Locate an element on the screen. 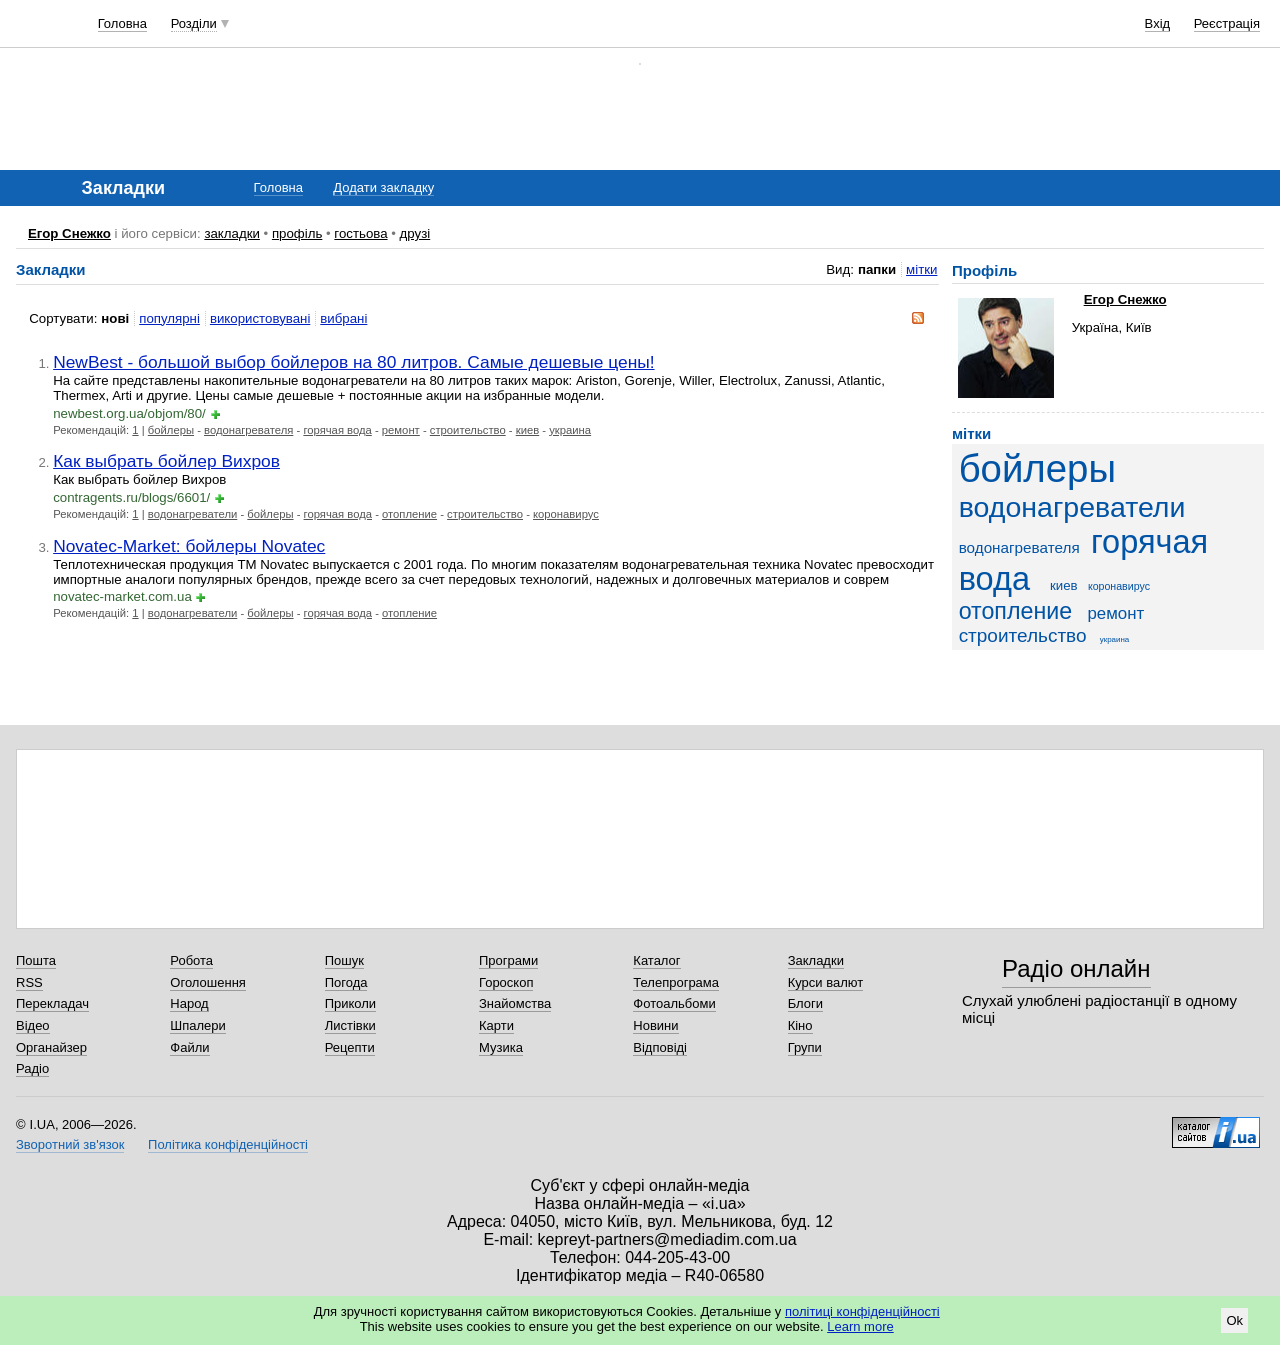 The height and width of the screenshot is (1345, 1280). RSS is located at coordinates (29, 982).